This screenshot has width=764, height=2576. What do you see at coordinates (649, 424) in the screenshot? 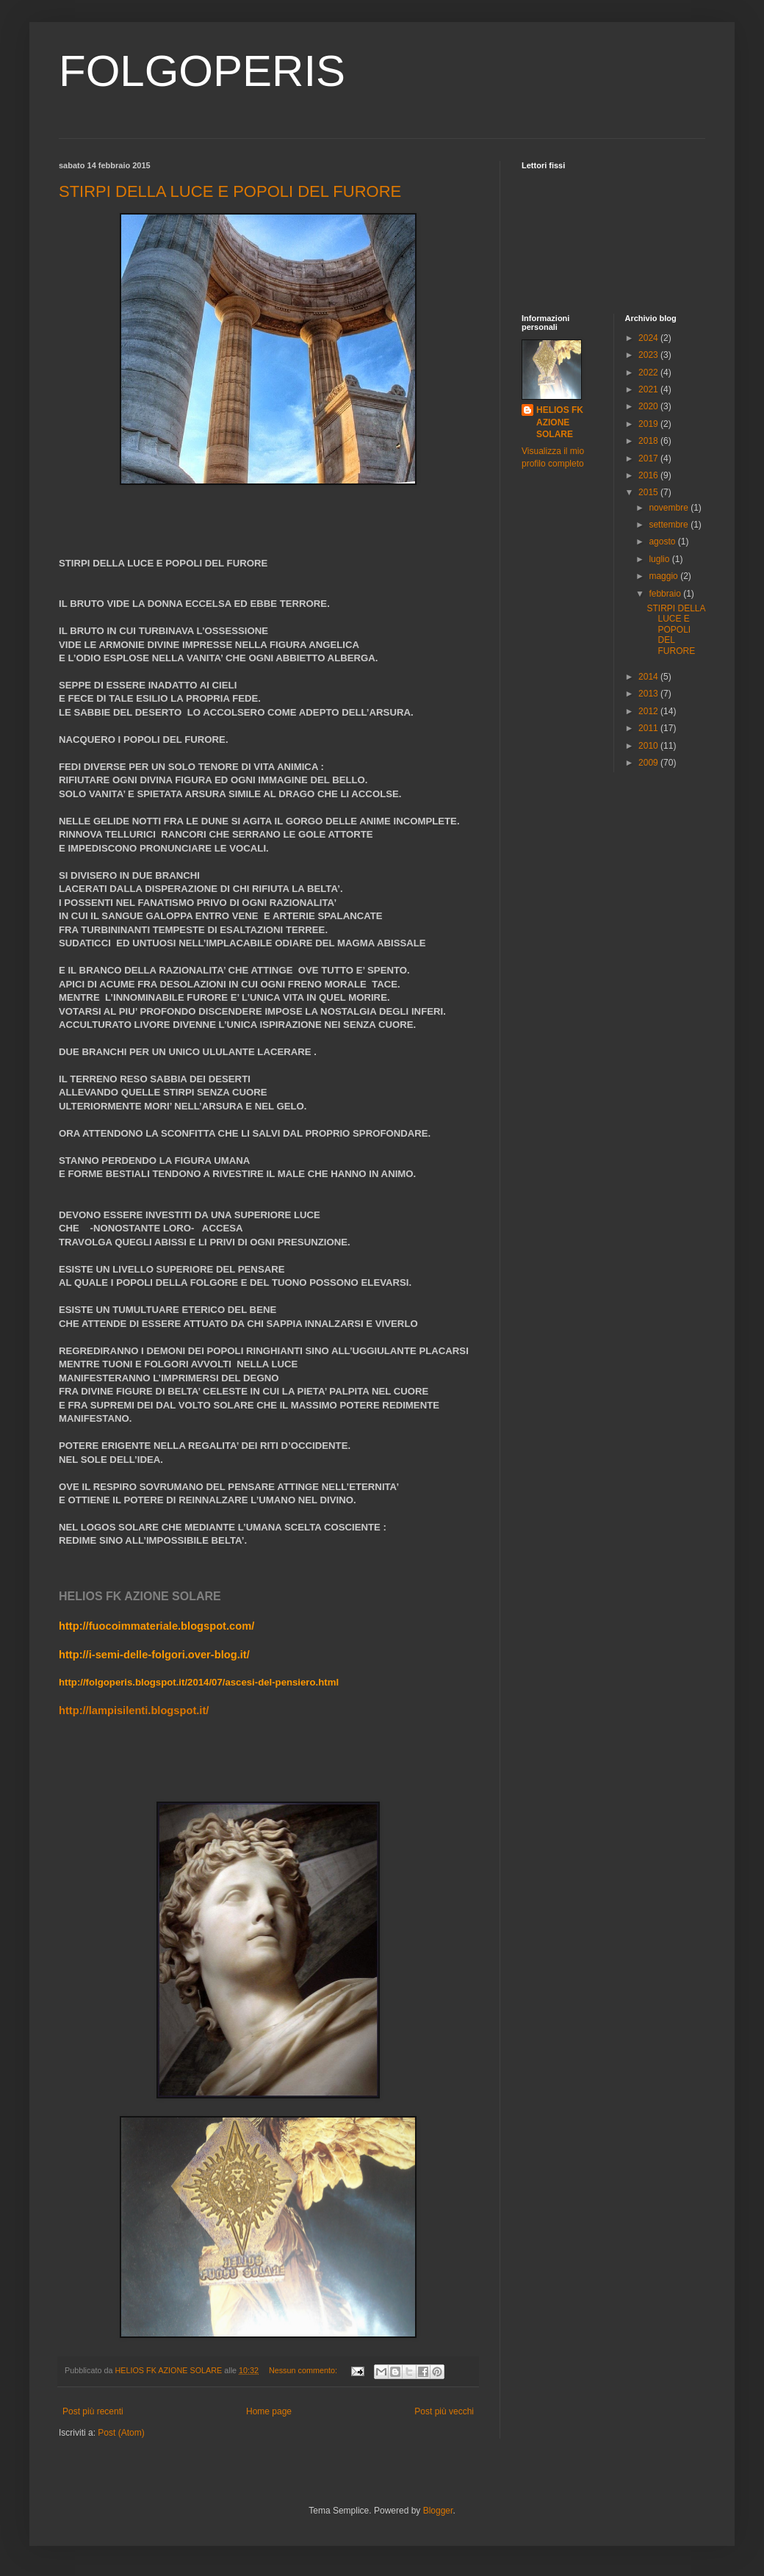
I see `2019` at bounding box center [649, 424].